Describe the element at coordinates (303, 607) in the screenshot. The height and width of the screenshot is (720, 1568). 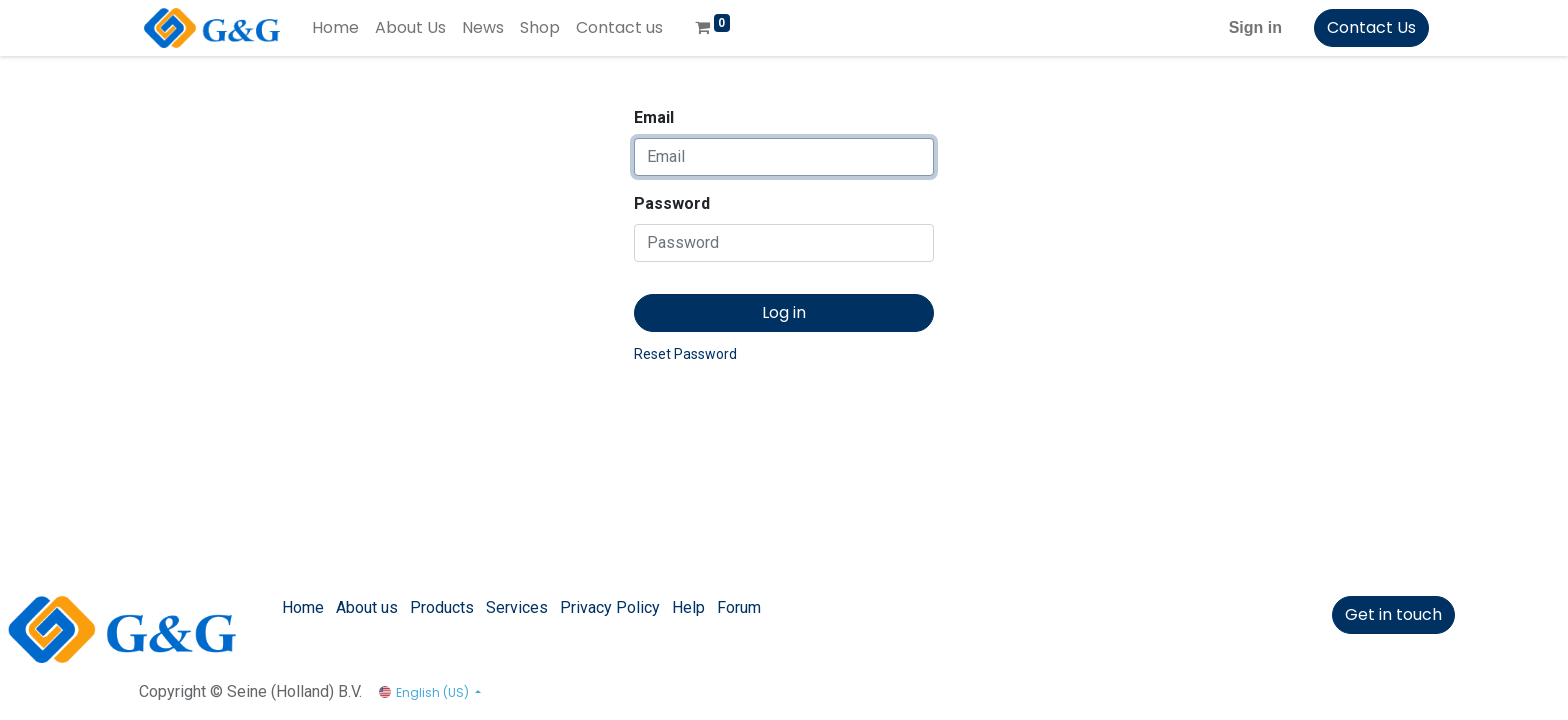
I see `Home` at that location.